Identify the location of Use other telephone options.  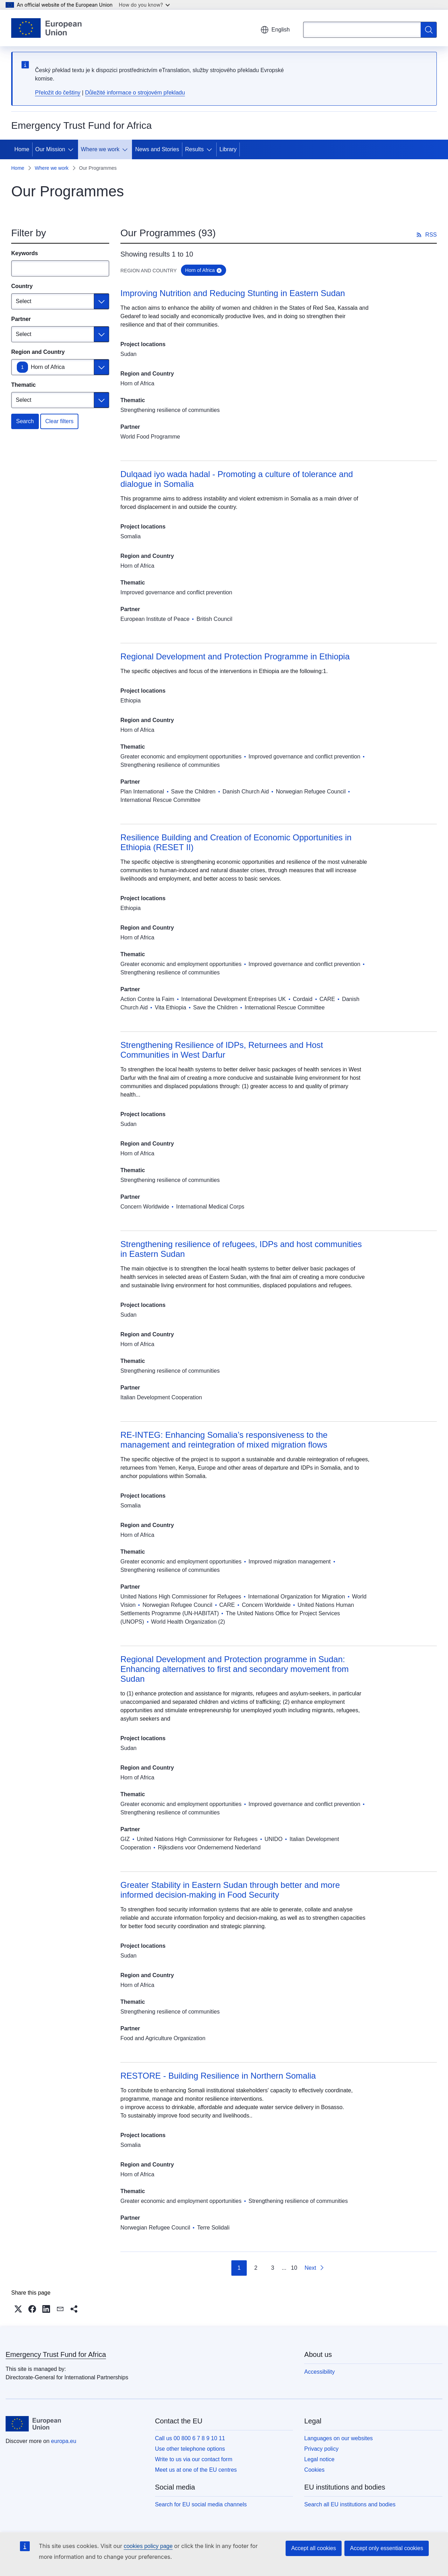
(190, 2449).